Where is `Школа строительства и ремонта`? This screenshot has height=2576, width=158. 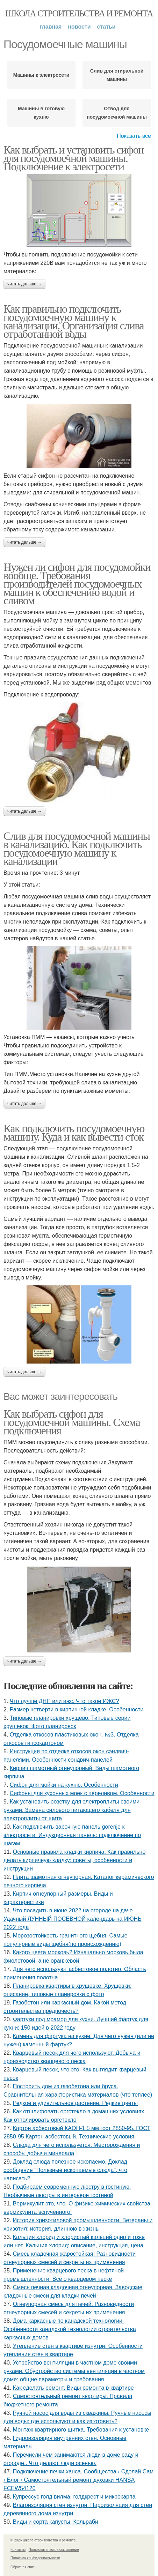
Школа строительства и ремонта is located at coordinates (79, 13).